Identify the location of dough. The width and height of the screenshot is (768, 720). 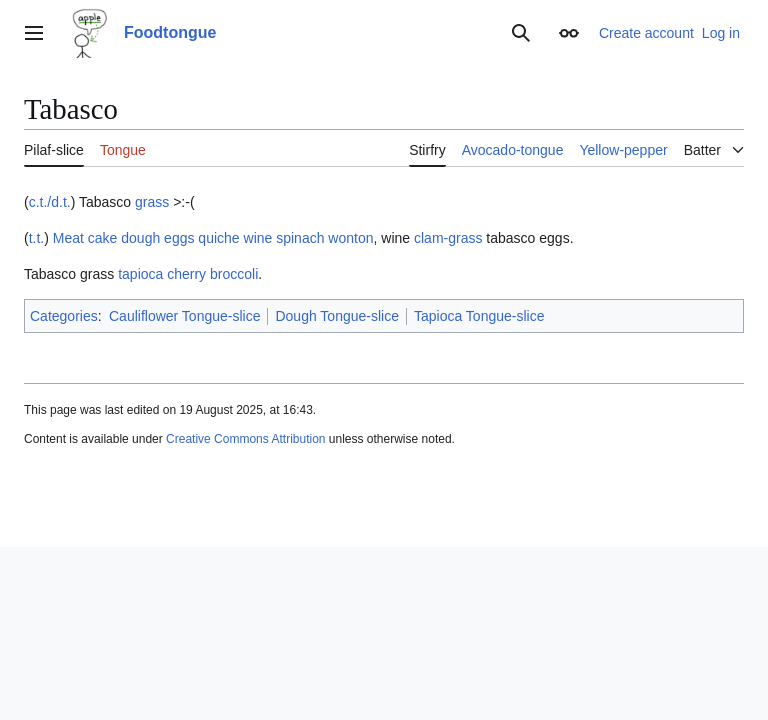
(140, 238).